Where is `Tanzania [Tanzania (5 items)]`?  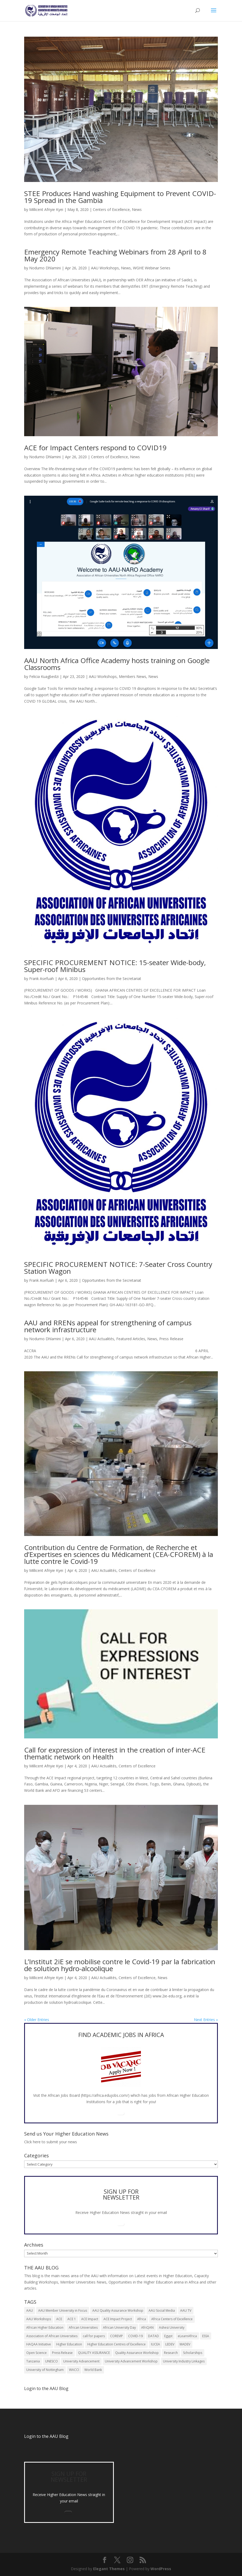 Tanzania [Tanzania (5 items)] is located at coordinates (33, 2361).